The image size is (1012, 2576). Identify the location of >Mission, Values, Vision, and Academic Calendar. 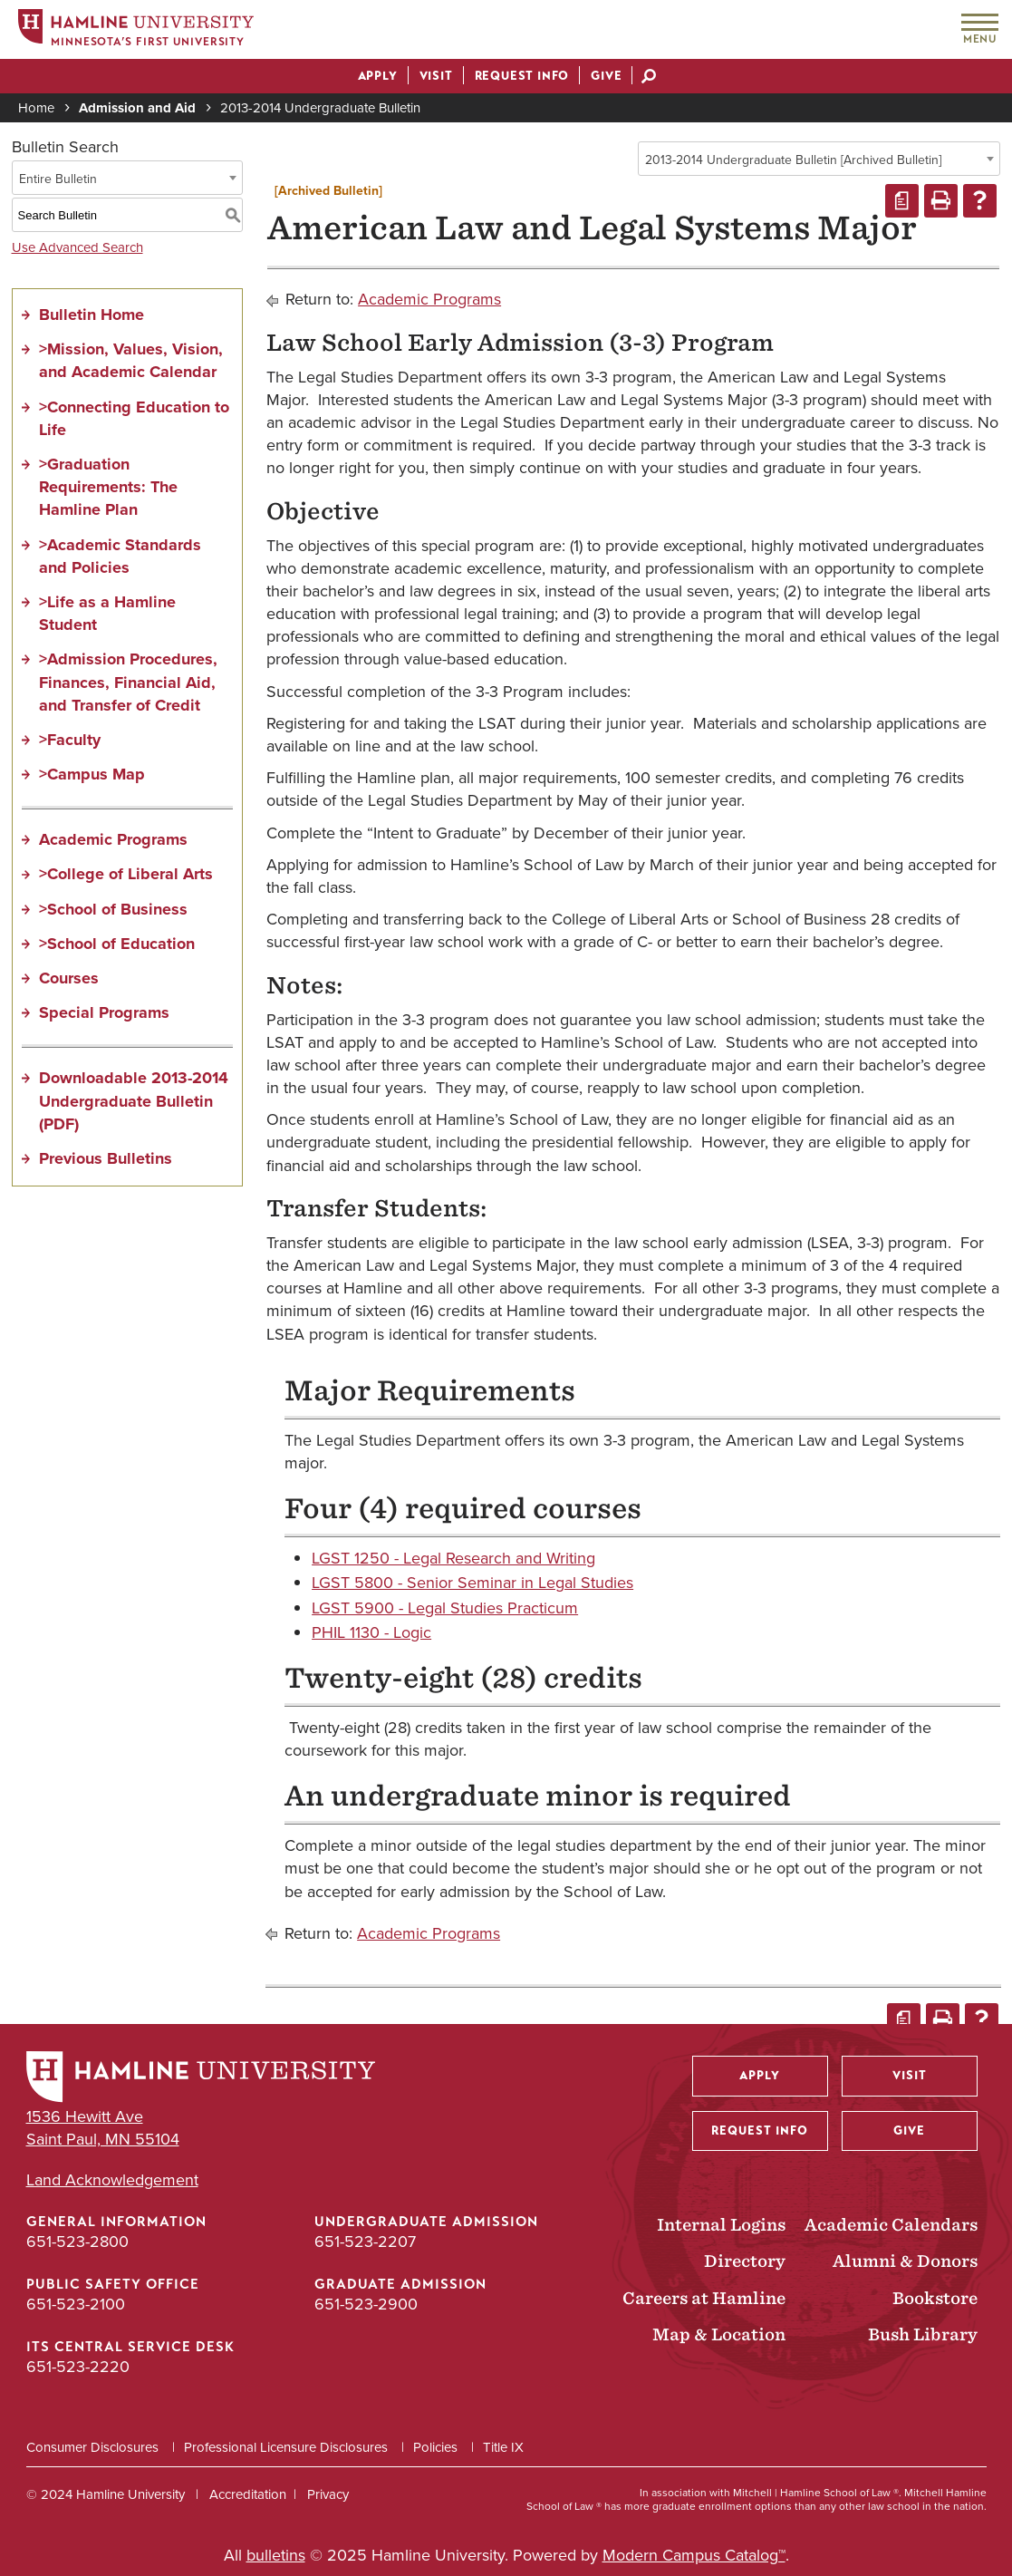
(131, 360).